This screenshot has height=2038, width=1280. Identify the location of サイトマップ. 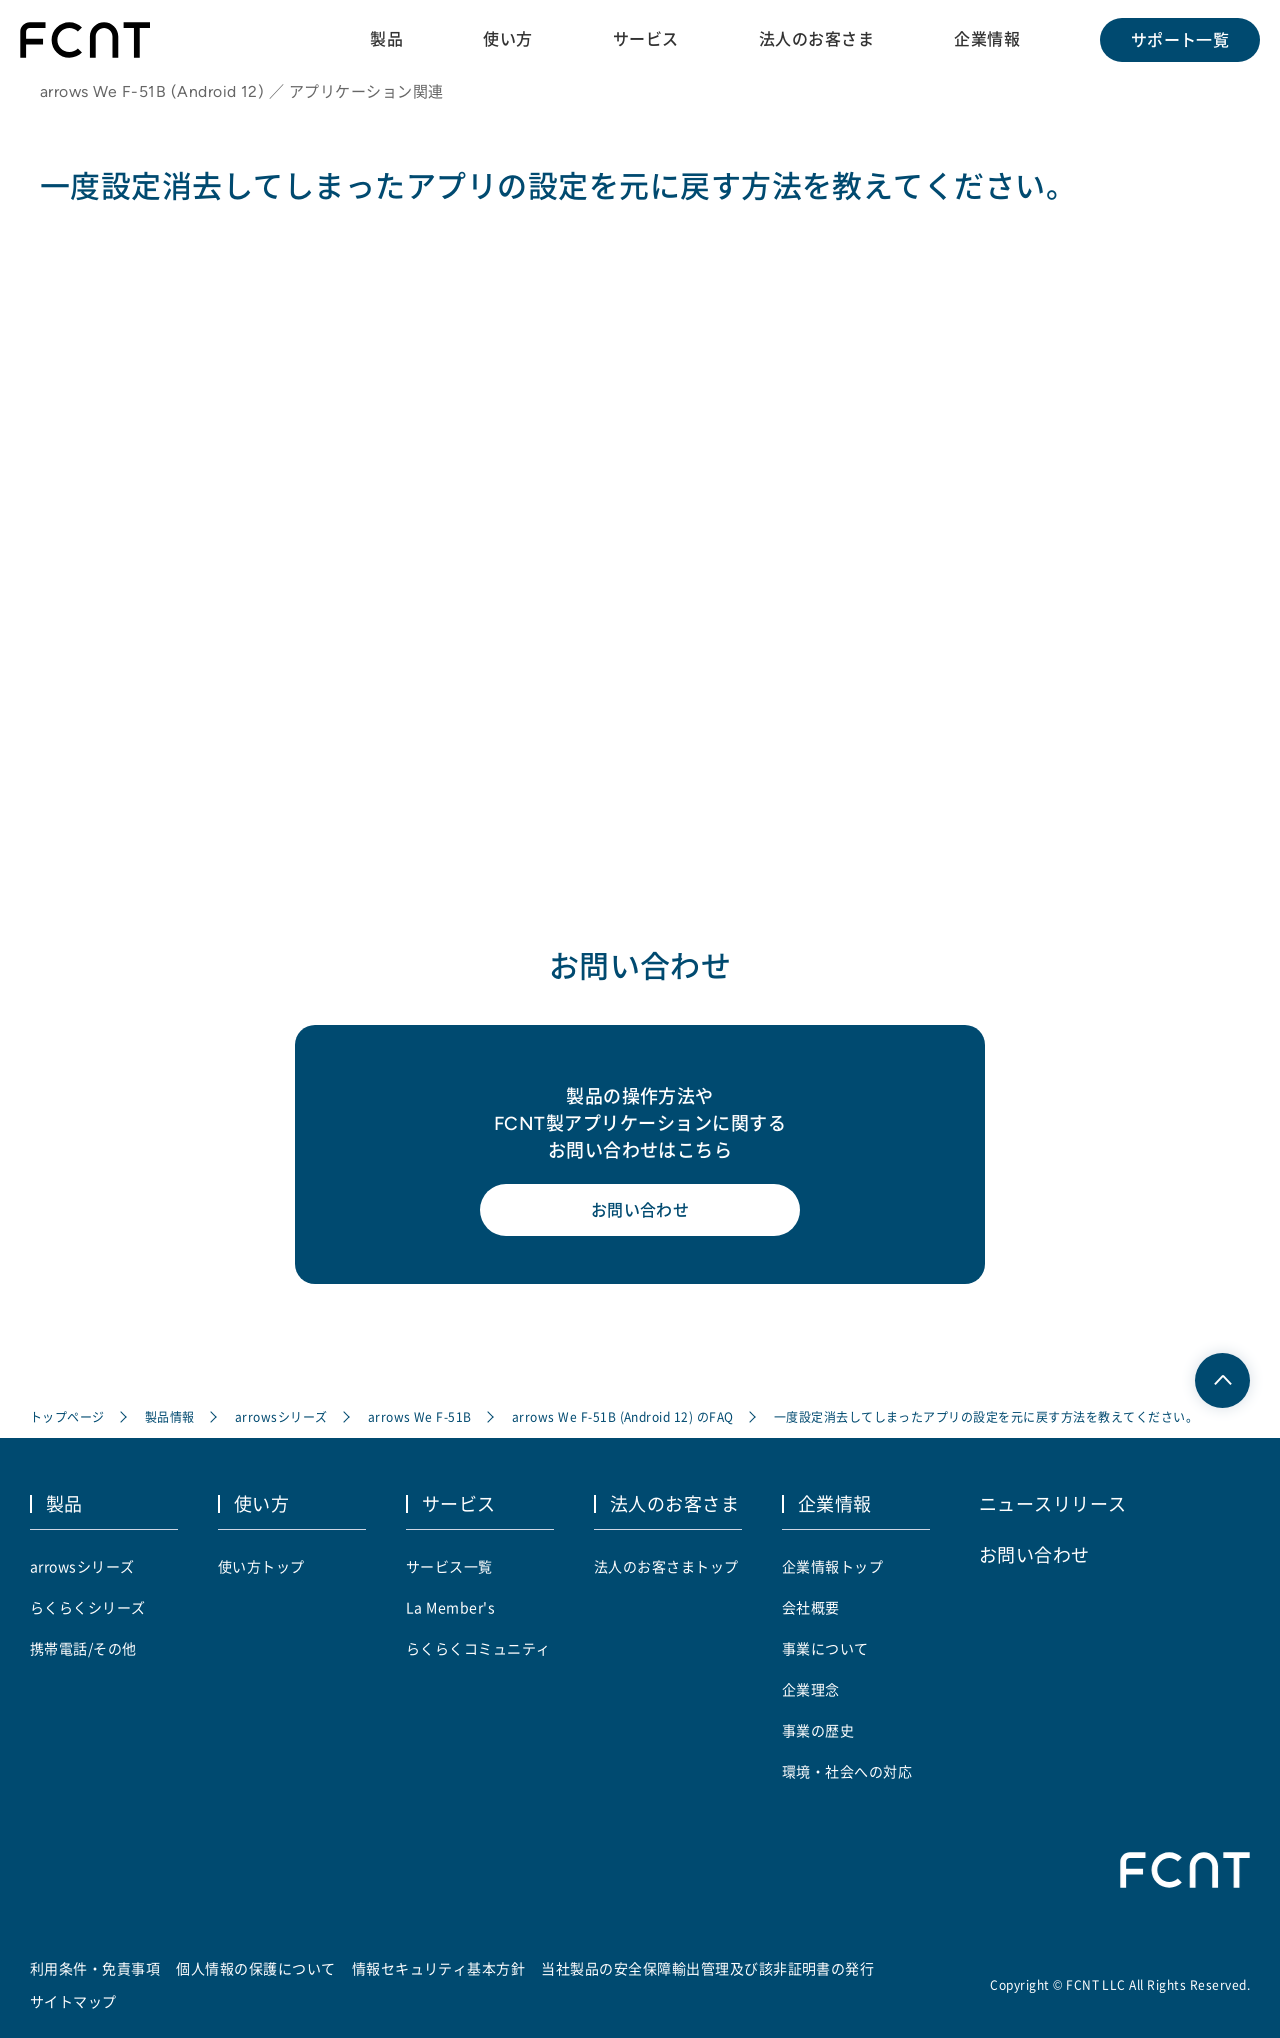
(73, 2001).